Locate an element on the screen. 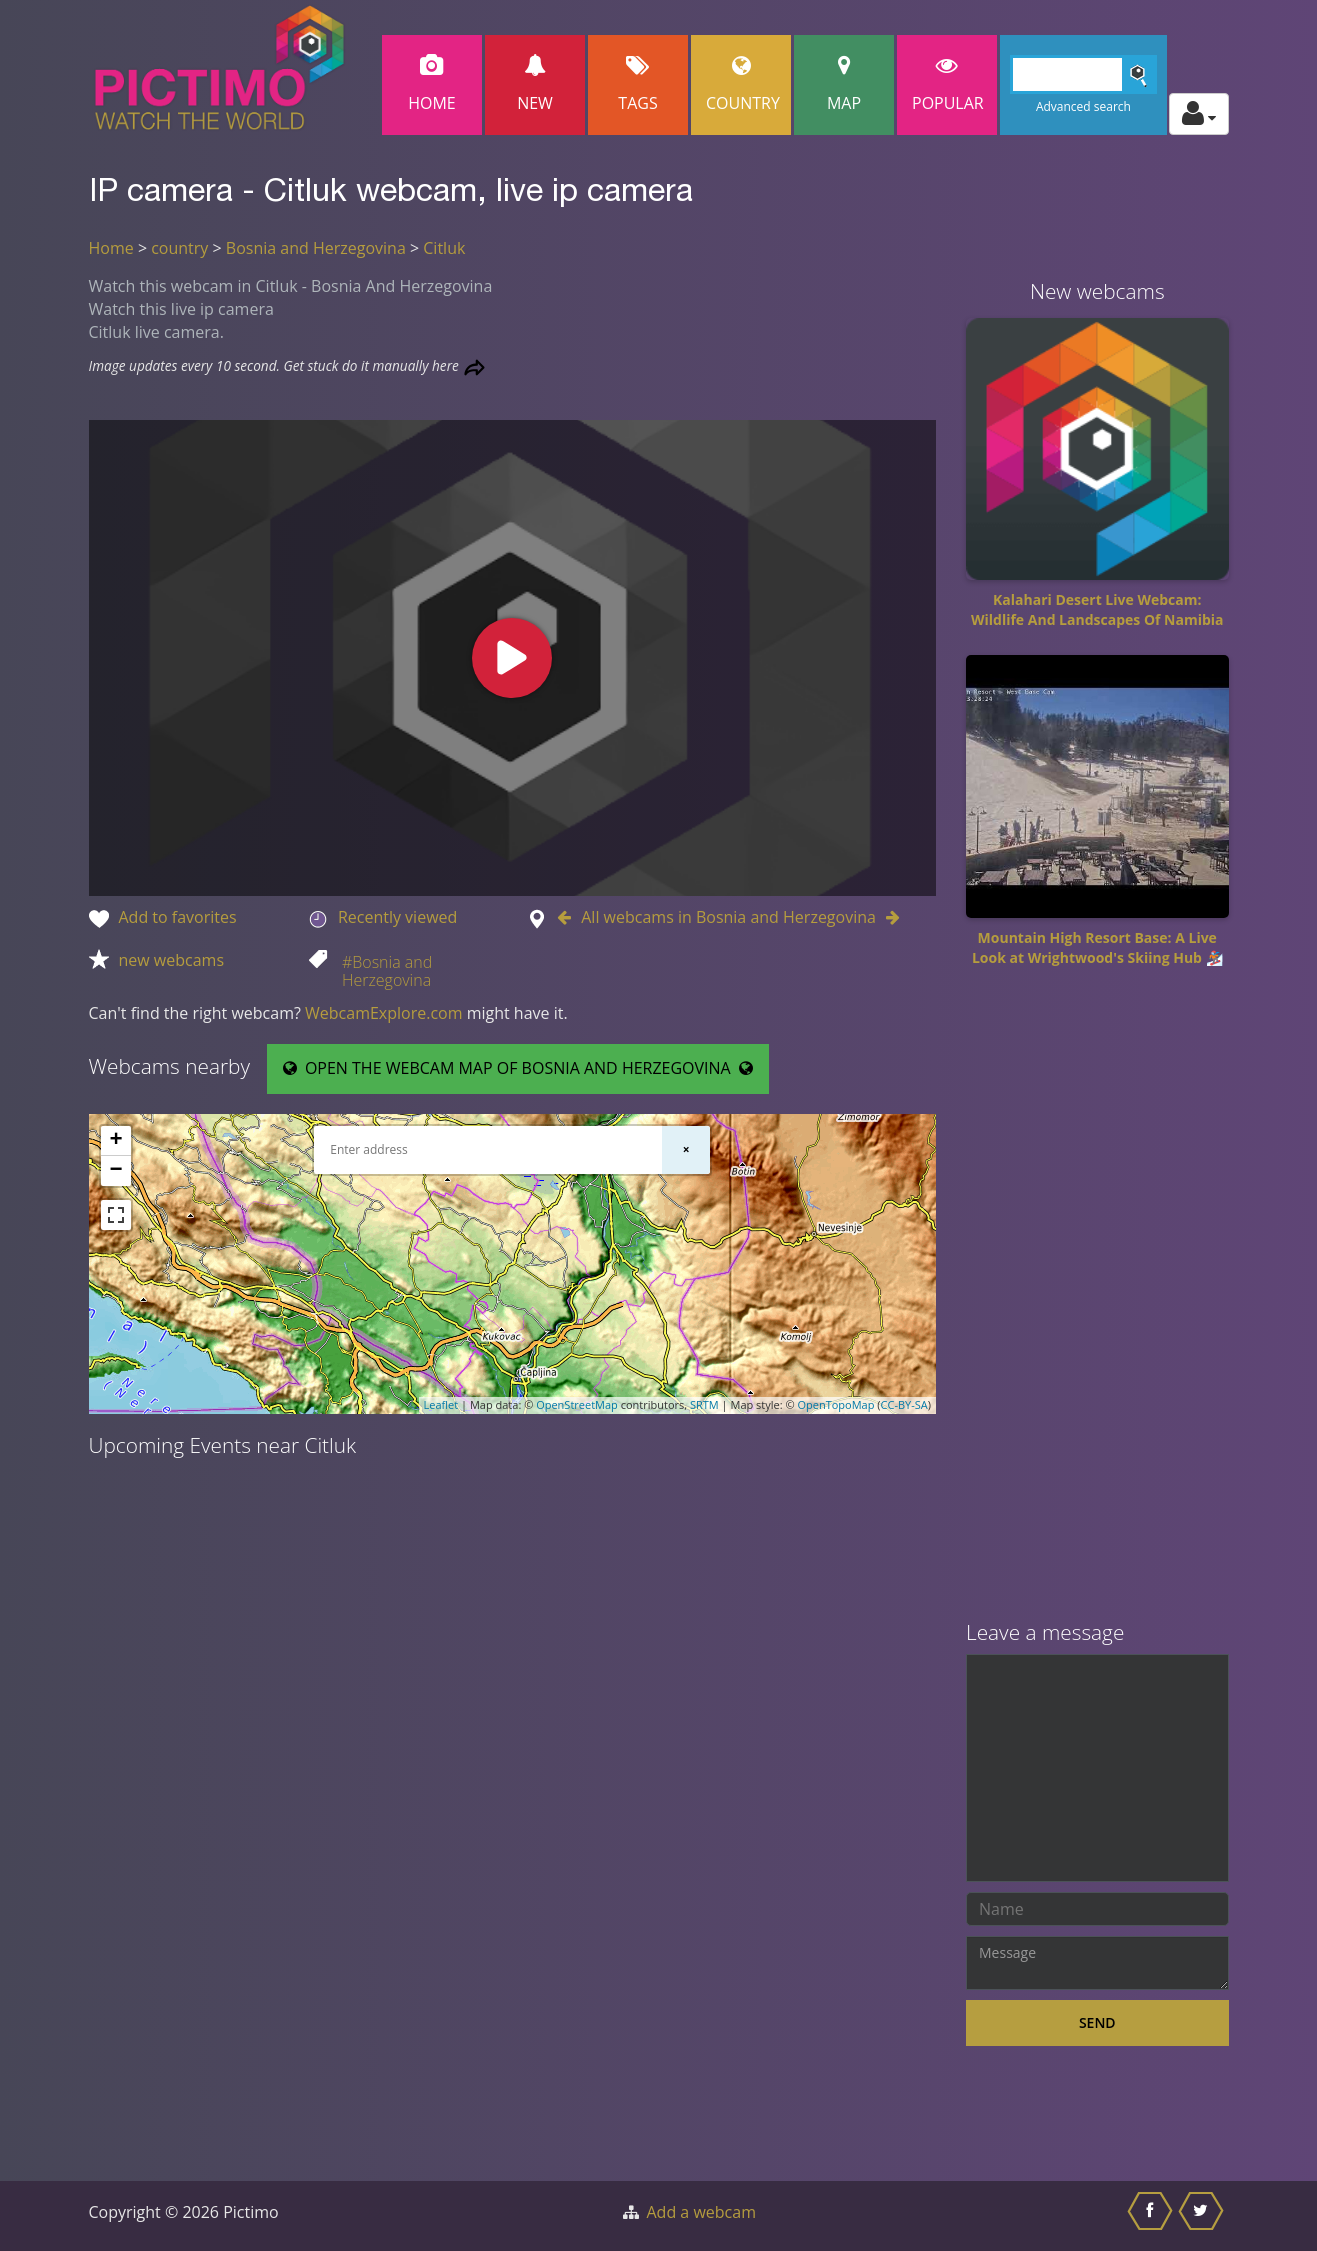  [Share this on Twitter] is located at coordinates (1203, 2216).